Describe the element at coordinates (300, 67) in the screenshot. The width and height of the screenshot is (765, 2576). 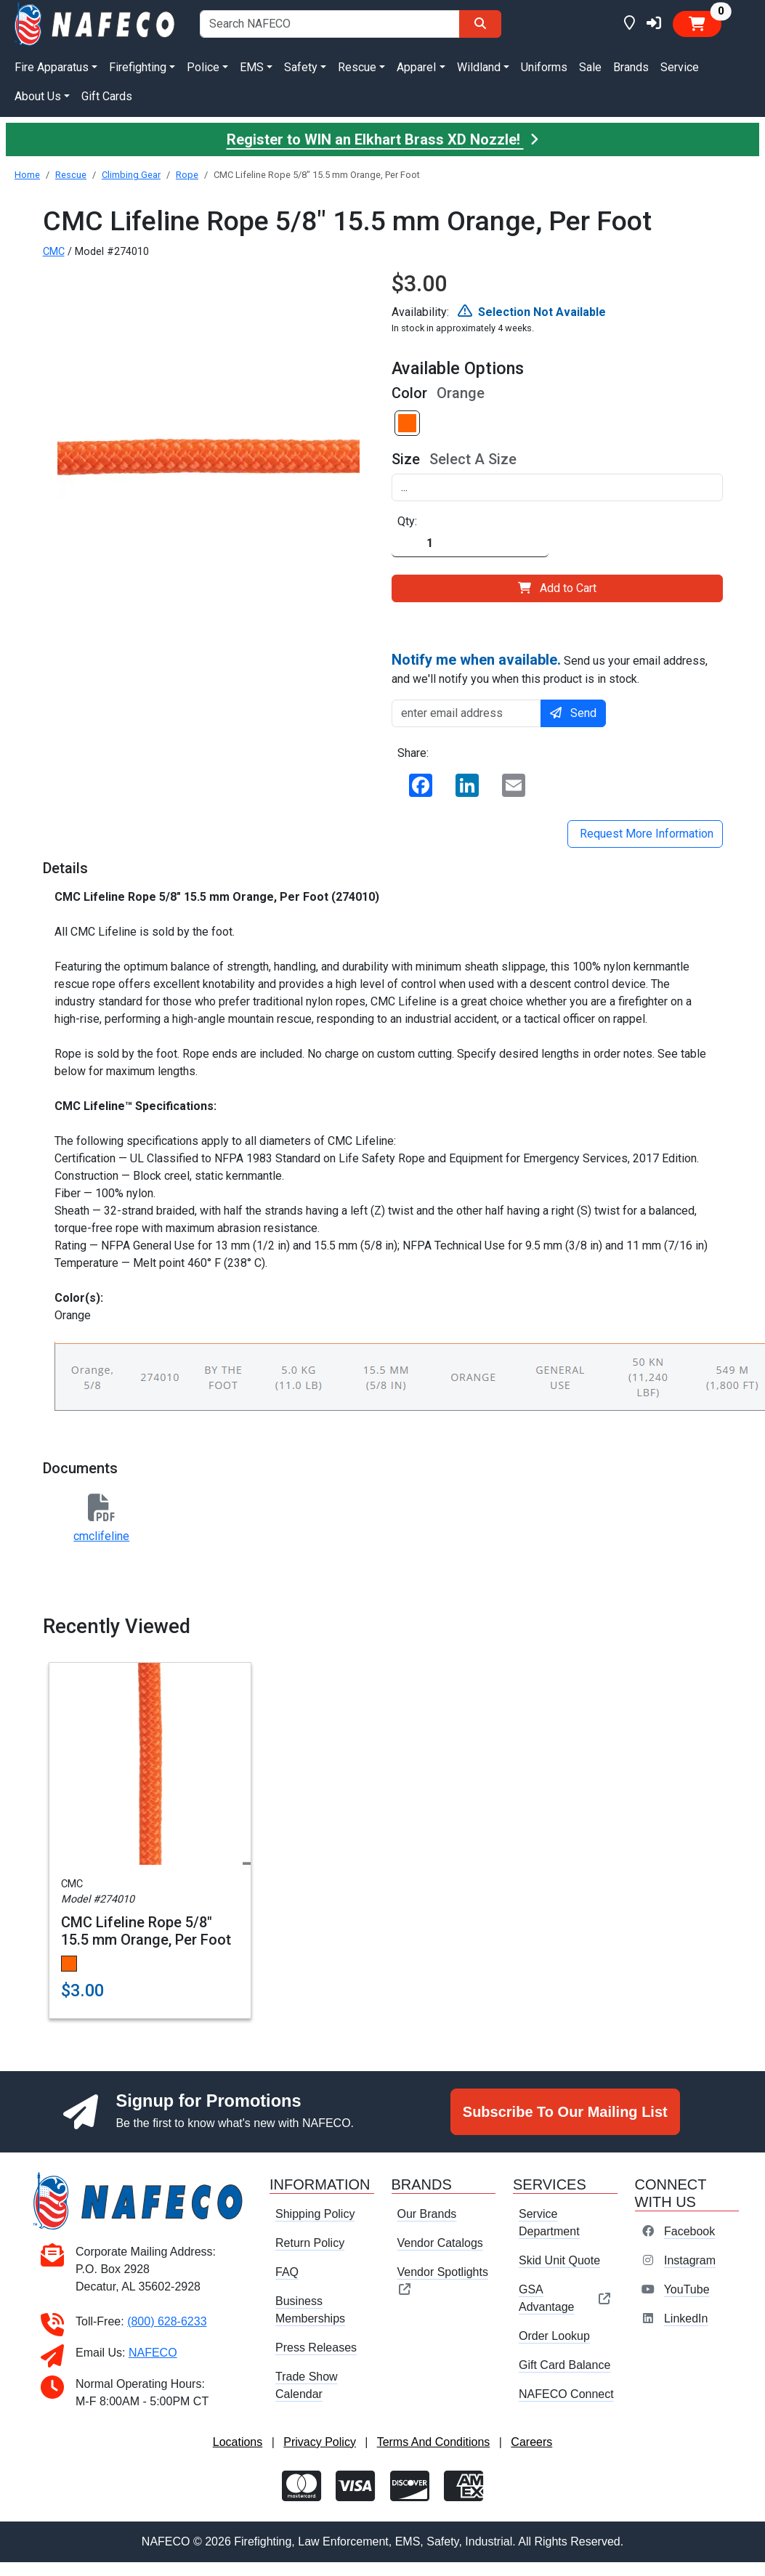
I see `Safety [button]` at that location.